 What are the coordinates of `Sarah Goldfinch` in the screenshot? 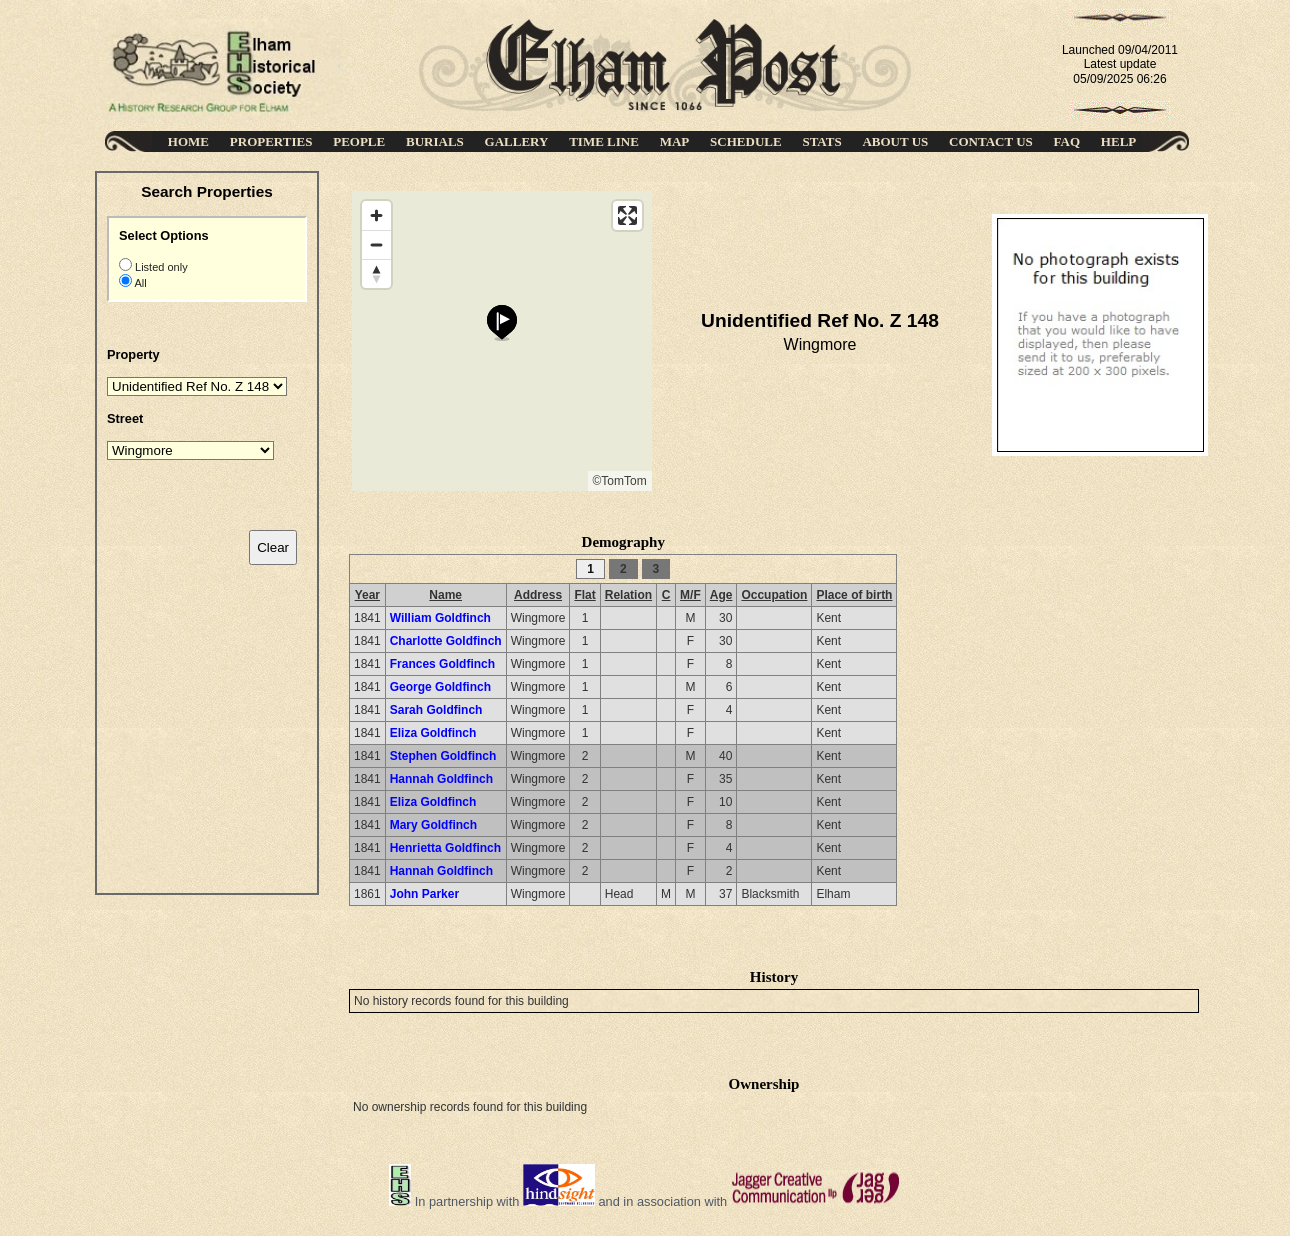 It's located at (436, 710).